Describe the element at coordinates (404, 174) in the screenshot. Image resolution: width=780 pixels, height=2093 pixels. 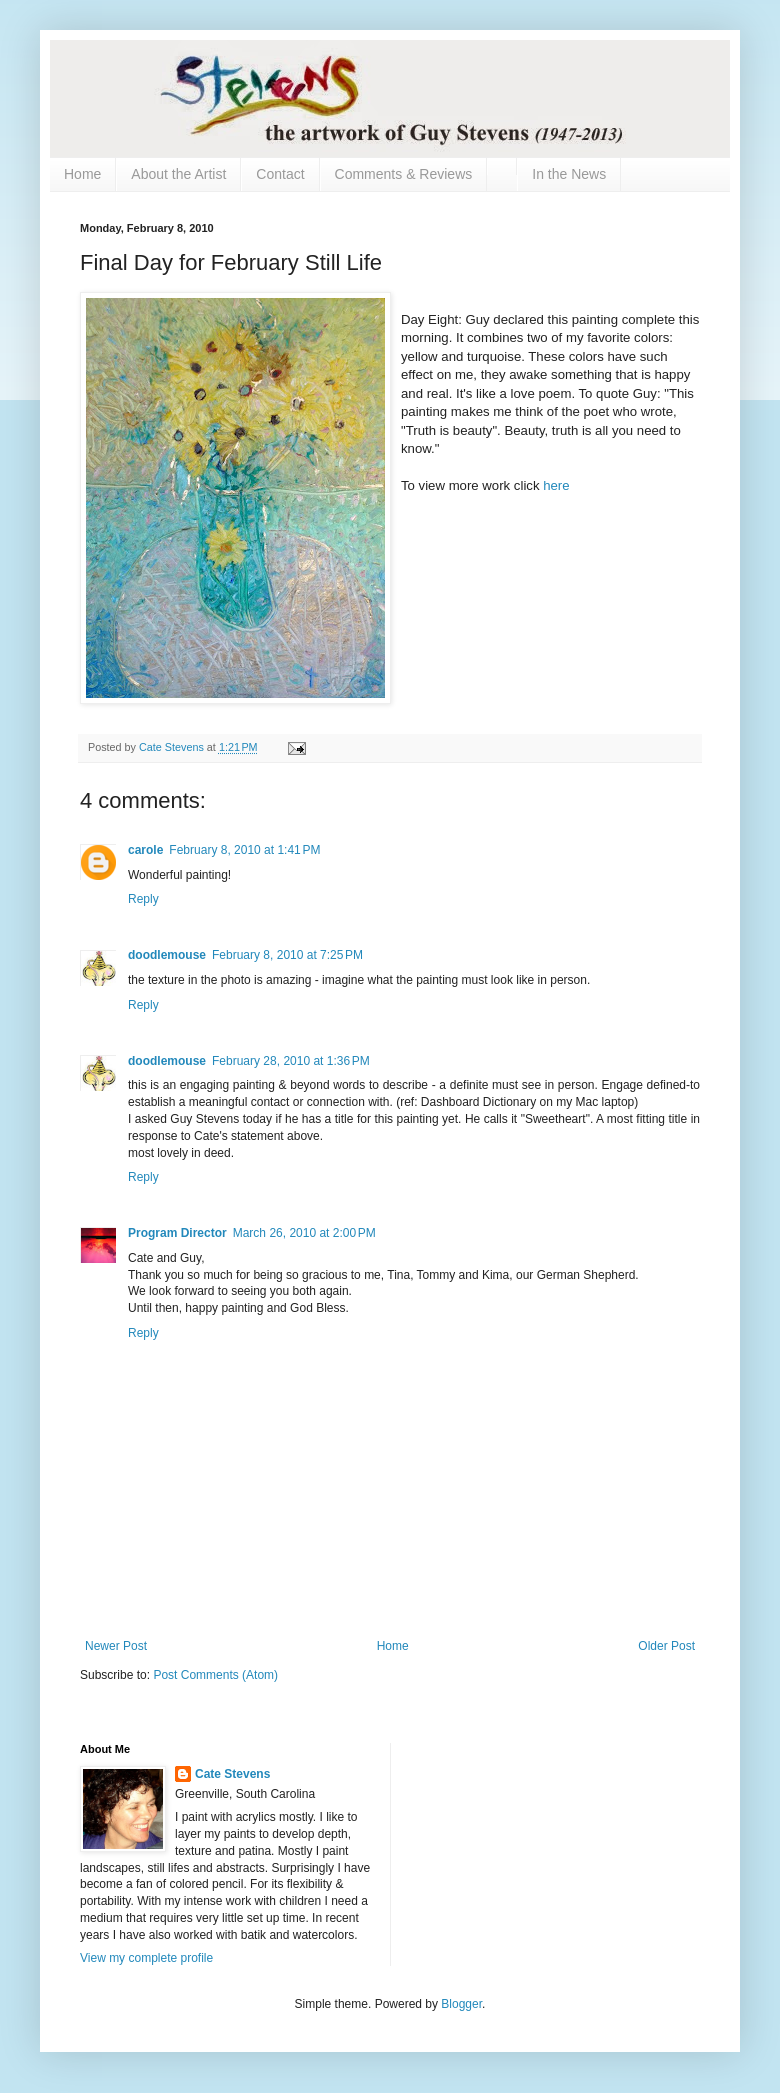
I see `Comments & Reviews` at that location.